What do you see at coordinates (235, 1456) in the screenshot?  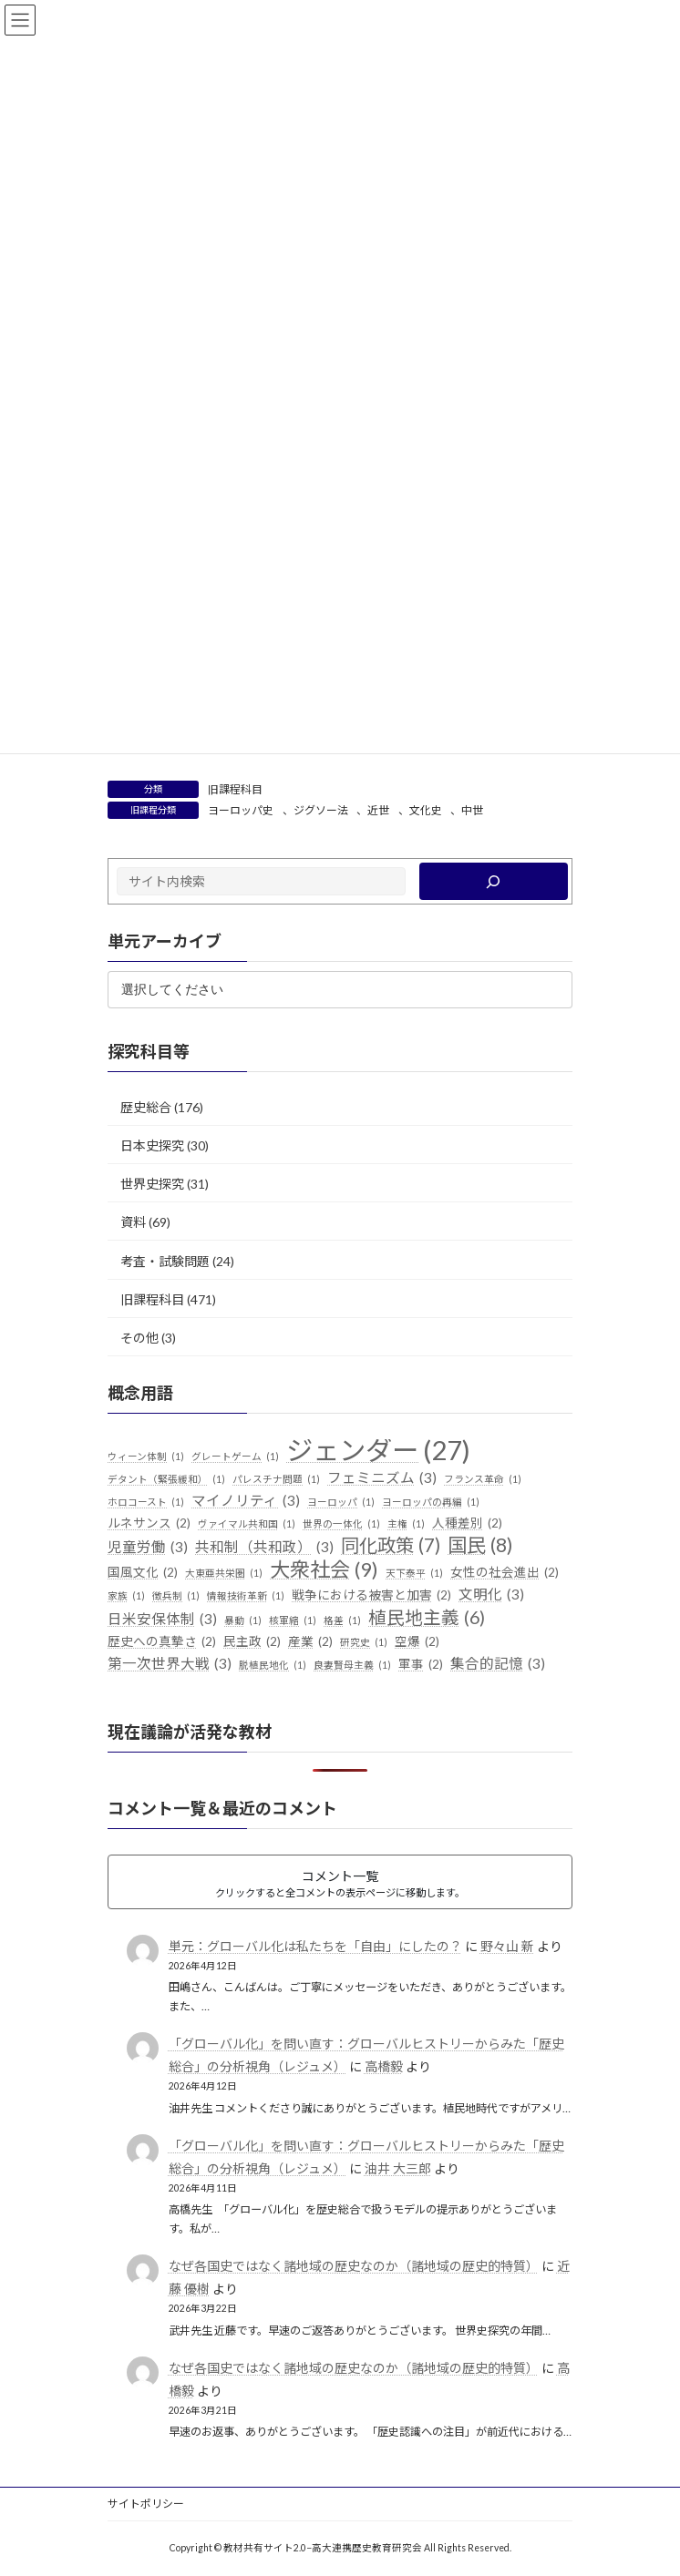 I see `グレートゲーム [グレートゲーム (1個の項目)]` at bounding box center [235, 1456].